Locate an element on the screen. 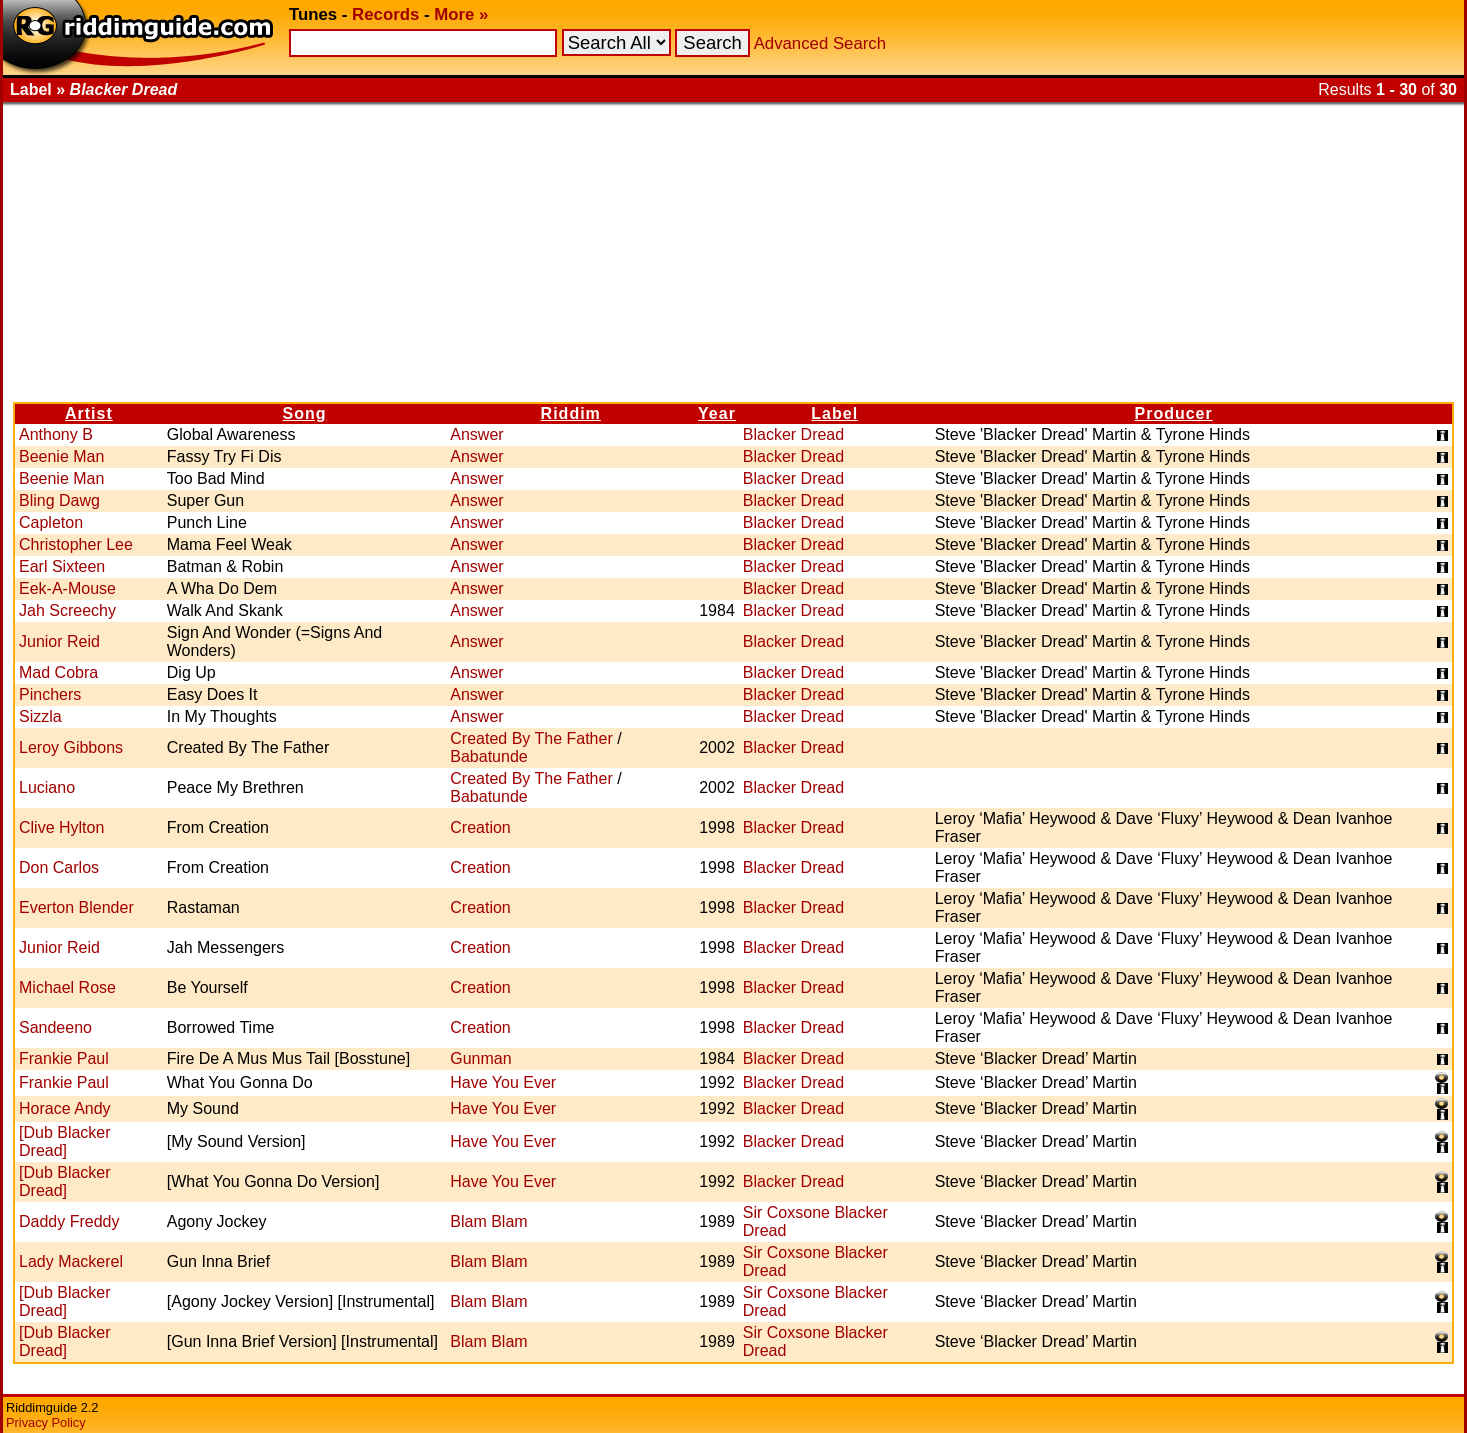 Image resolution: width=1467 pixels, height=1433 pixels. Eek-A-Mouse is located at coordinates (67, 588).